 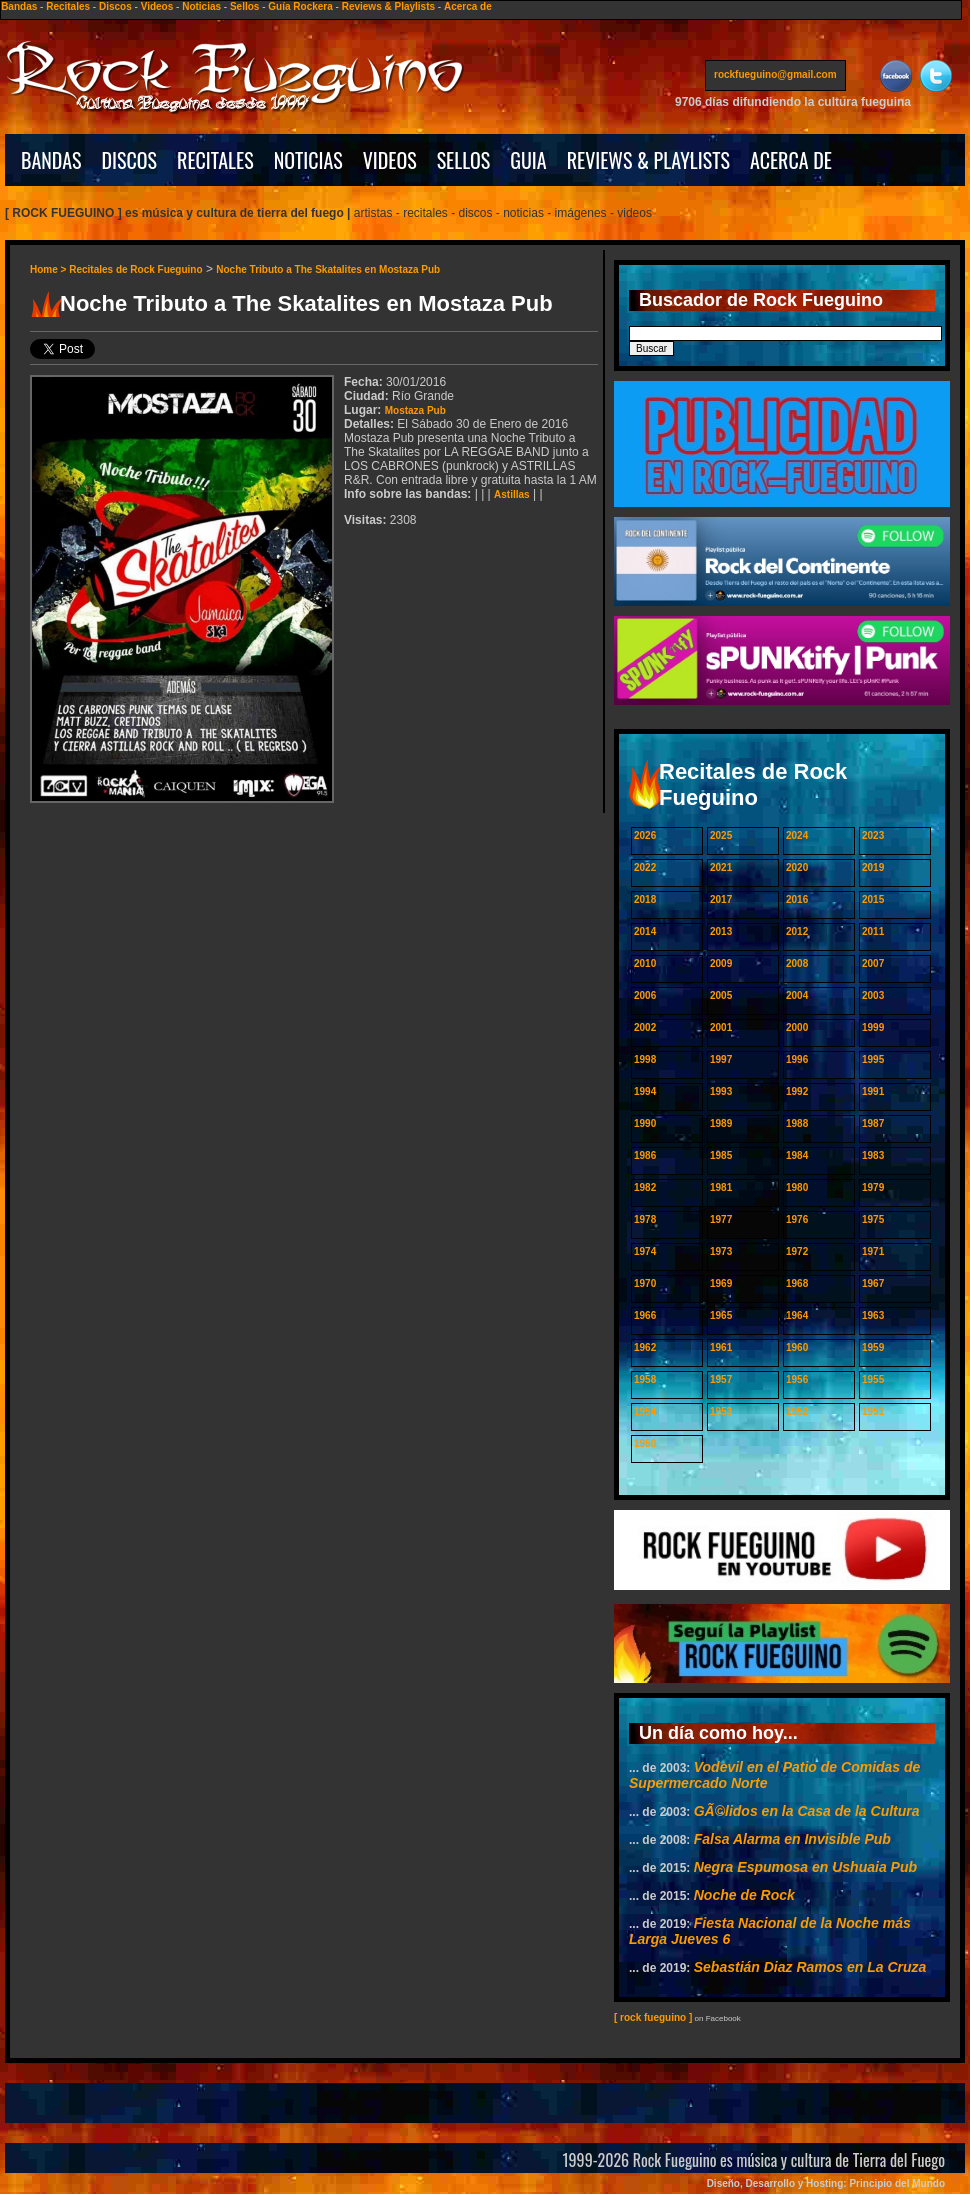 What do you see at coordinates (468, 6) in the screenshot?
I see `Acerca de` at bounding box center [468, 6].